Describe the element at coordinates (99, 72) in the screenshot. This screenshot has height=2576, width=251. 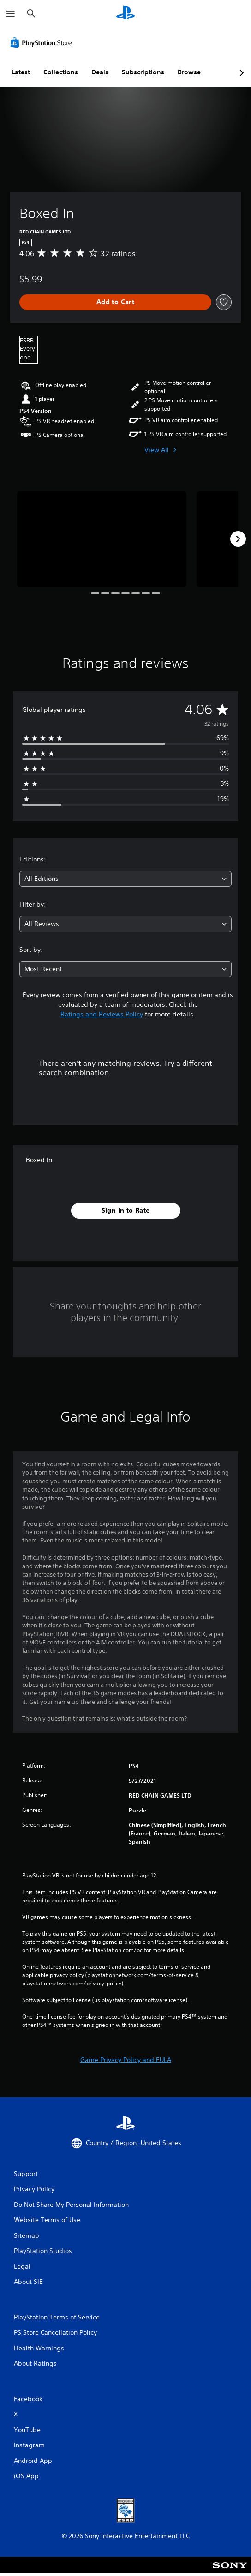
I see `Deals` at that location.